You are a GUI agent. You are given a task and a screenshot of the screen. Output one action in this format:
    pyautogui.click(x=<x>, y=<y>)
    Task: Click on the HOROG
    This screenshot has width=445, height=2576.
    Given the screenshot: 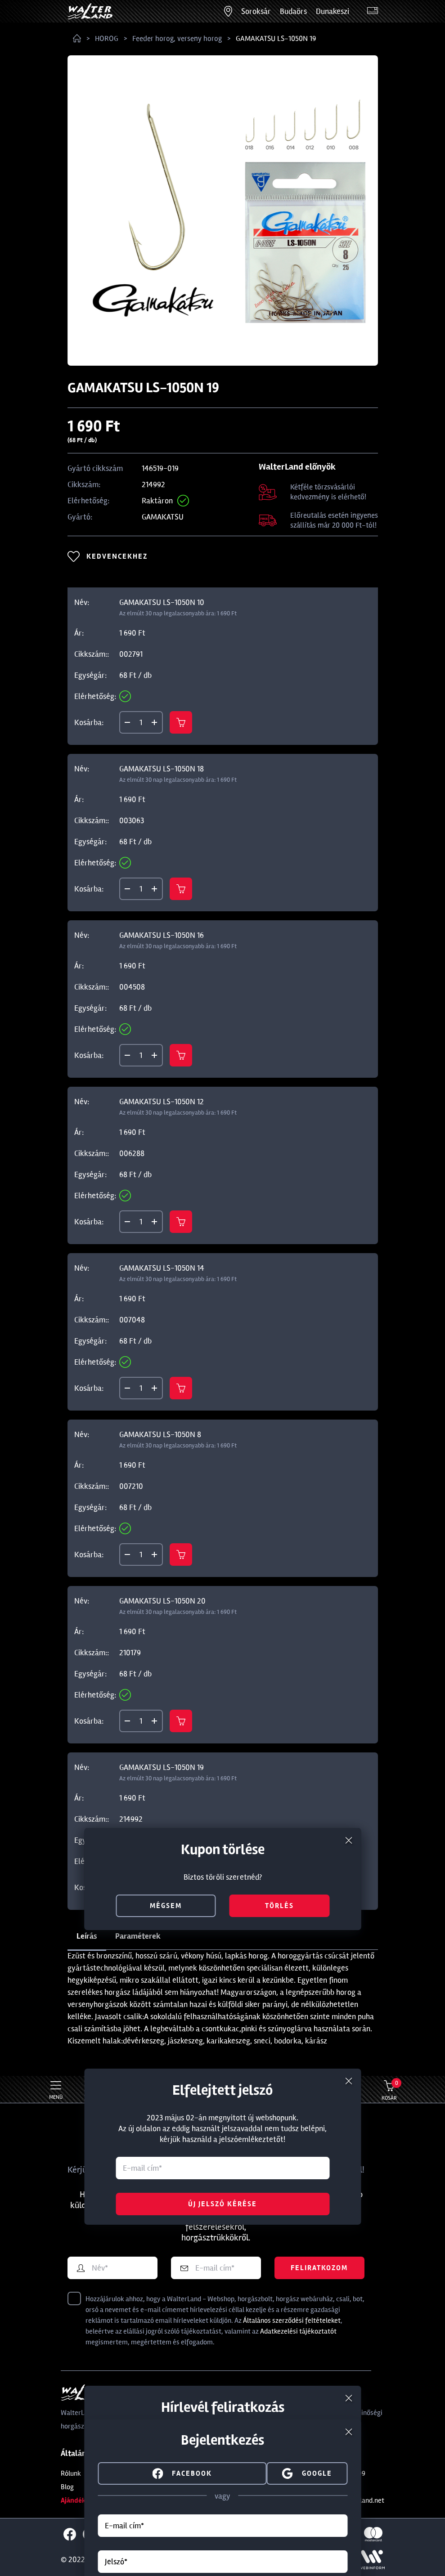 What is the action you would take?
    pyautogui.click(x=106, y=38)
    